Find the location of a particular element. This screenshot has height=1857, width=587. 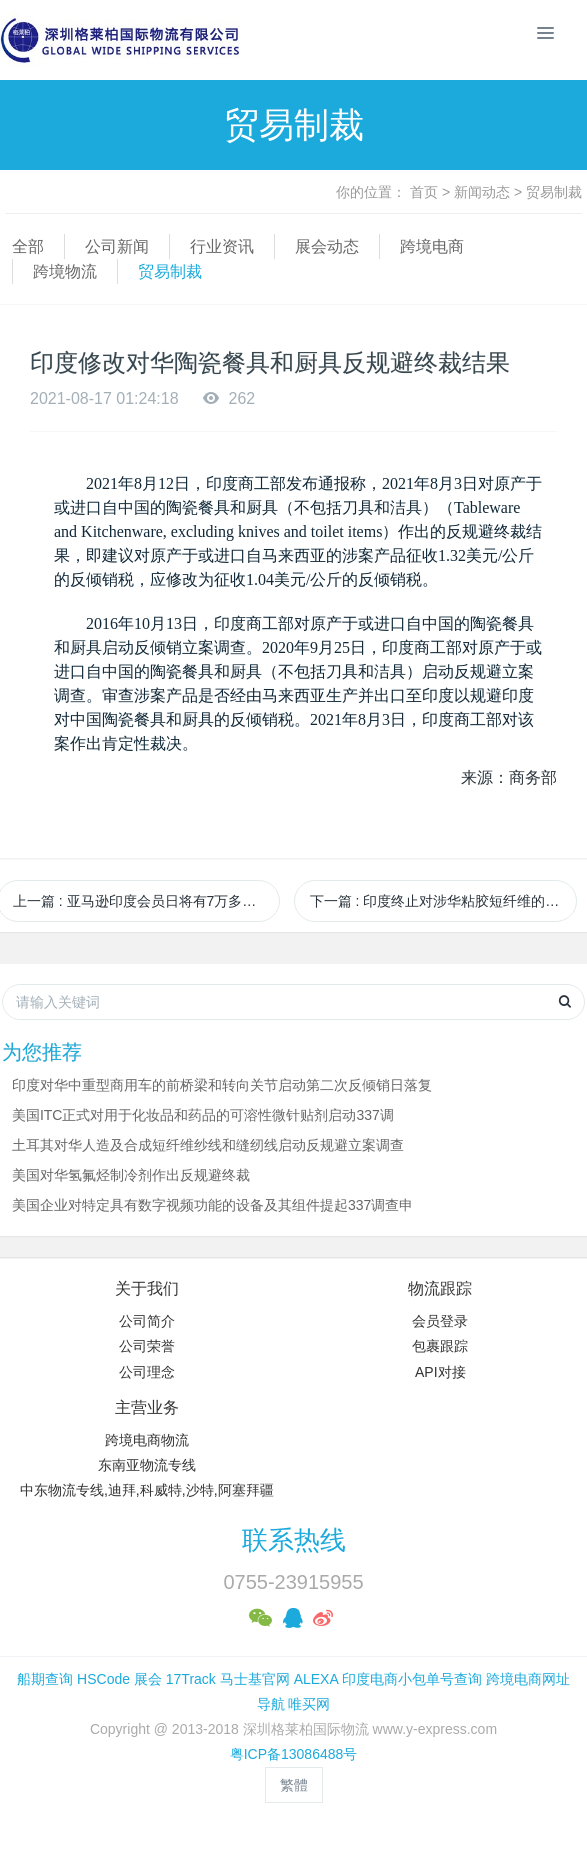

东南亚物流专线 is located at coordinates (147, 1465).